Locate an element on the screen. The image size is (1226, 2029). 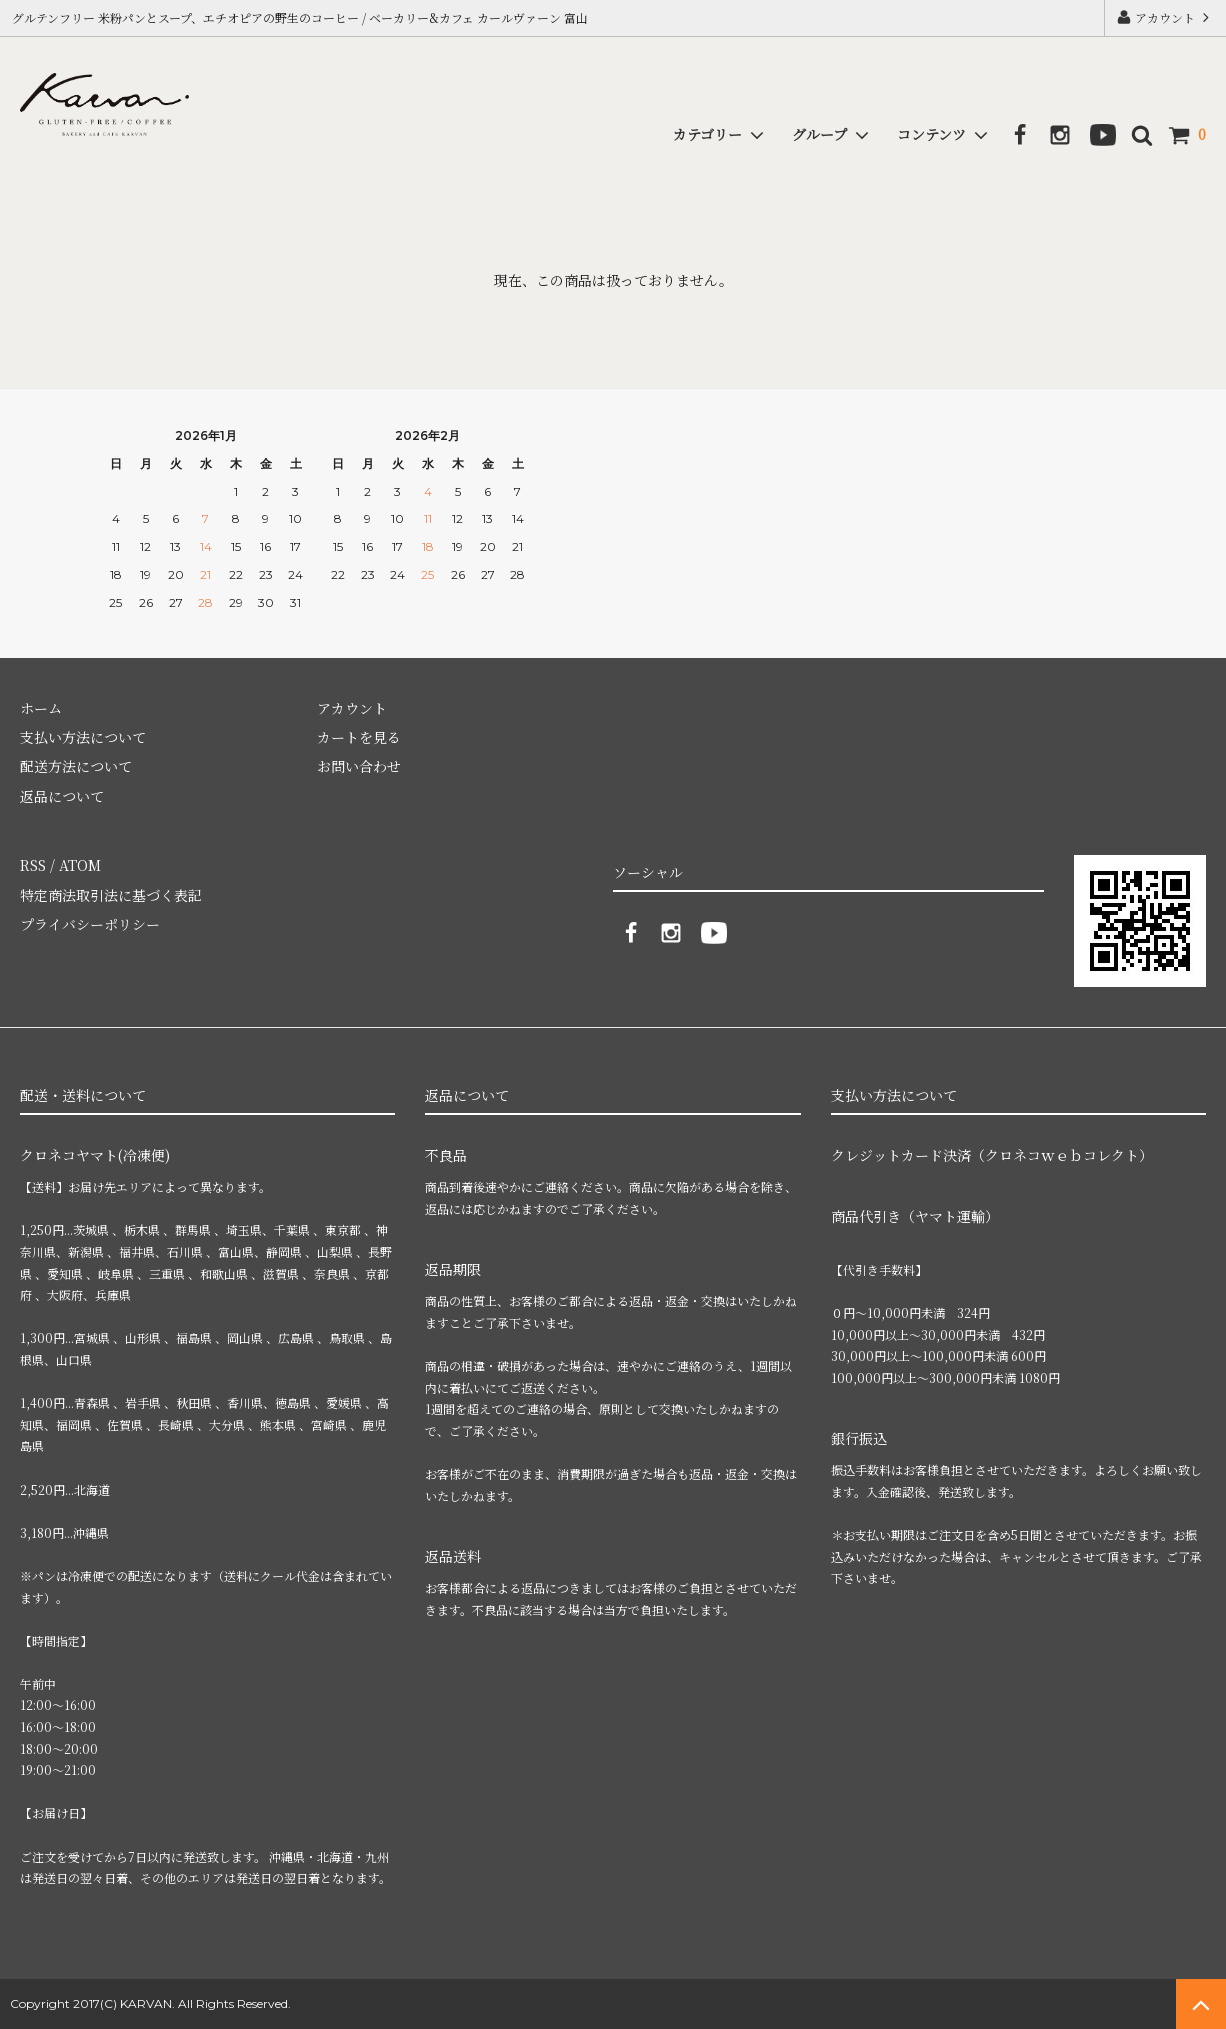
プライバシーポリシー is located at coordinates (90, 924).